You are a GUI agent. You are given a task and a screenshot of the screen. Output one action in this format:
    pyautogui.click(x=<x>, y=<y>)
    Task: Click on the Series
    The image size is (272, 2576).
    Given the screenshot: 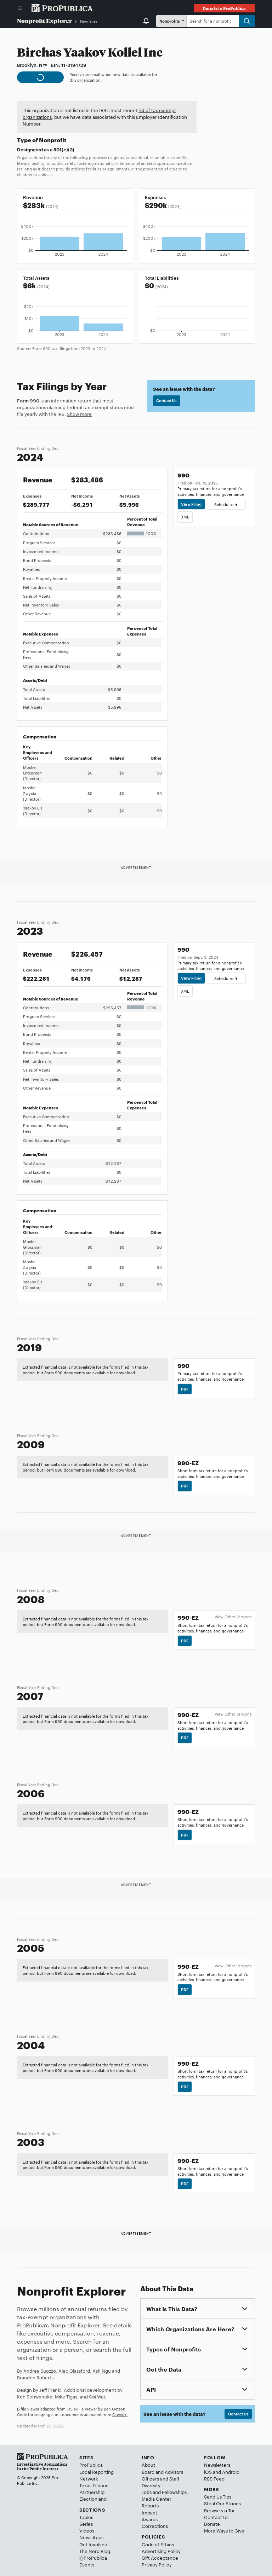 What is the action you would take?
    pyautogui.click(x=86, y=2523)
    